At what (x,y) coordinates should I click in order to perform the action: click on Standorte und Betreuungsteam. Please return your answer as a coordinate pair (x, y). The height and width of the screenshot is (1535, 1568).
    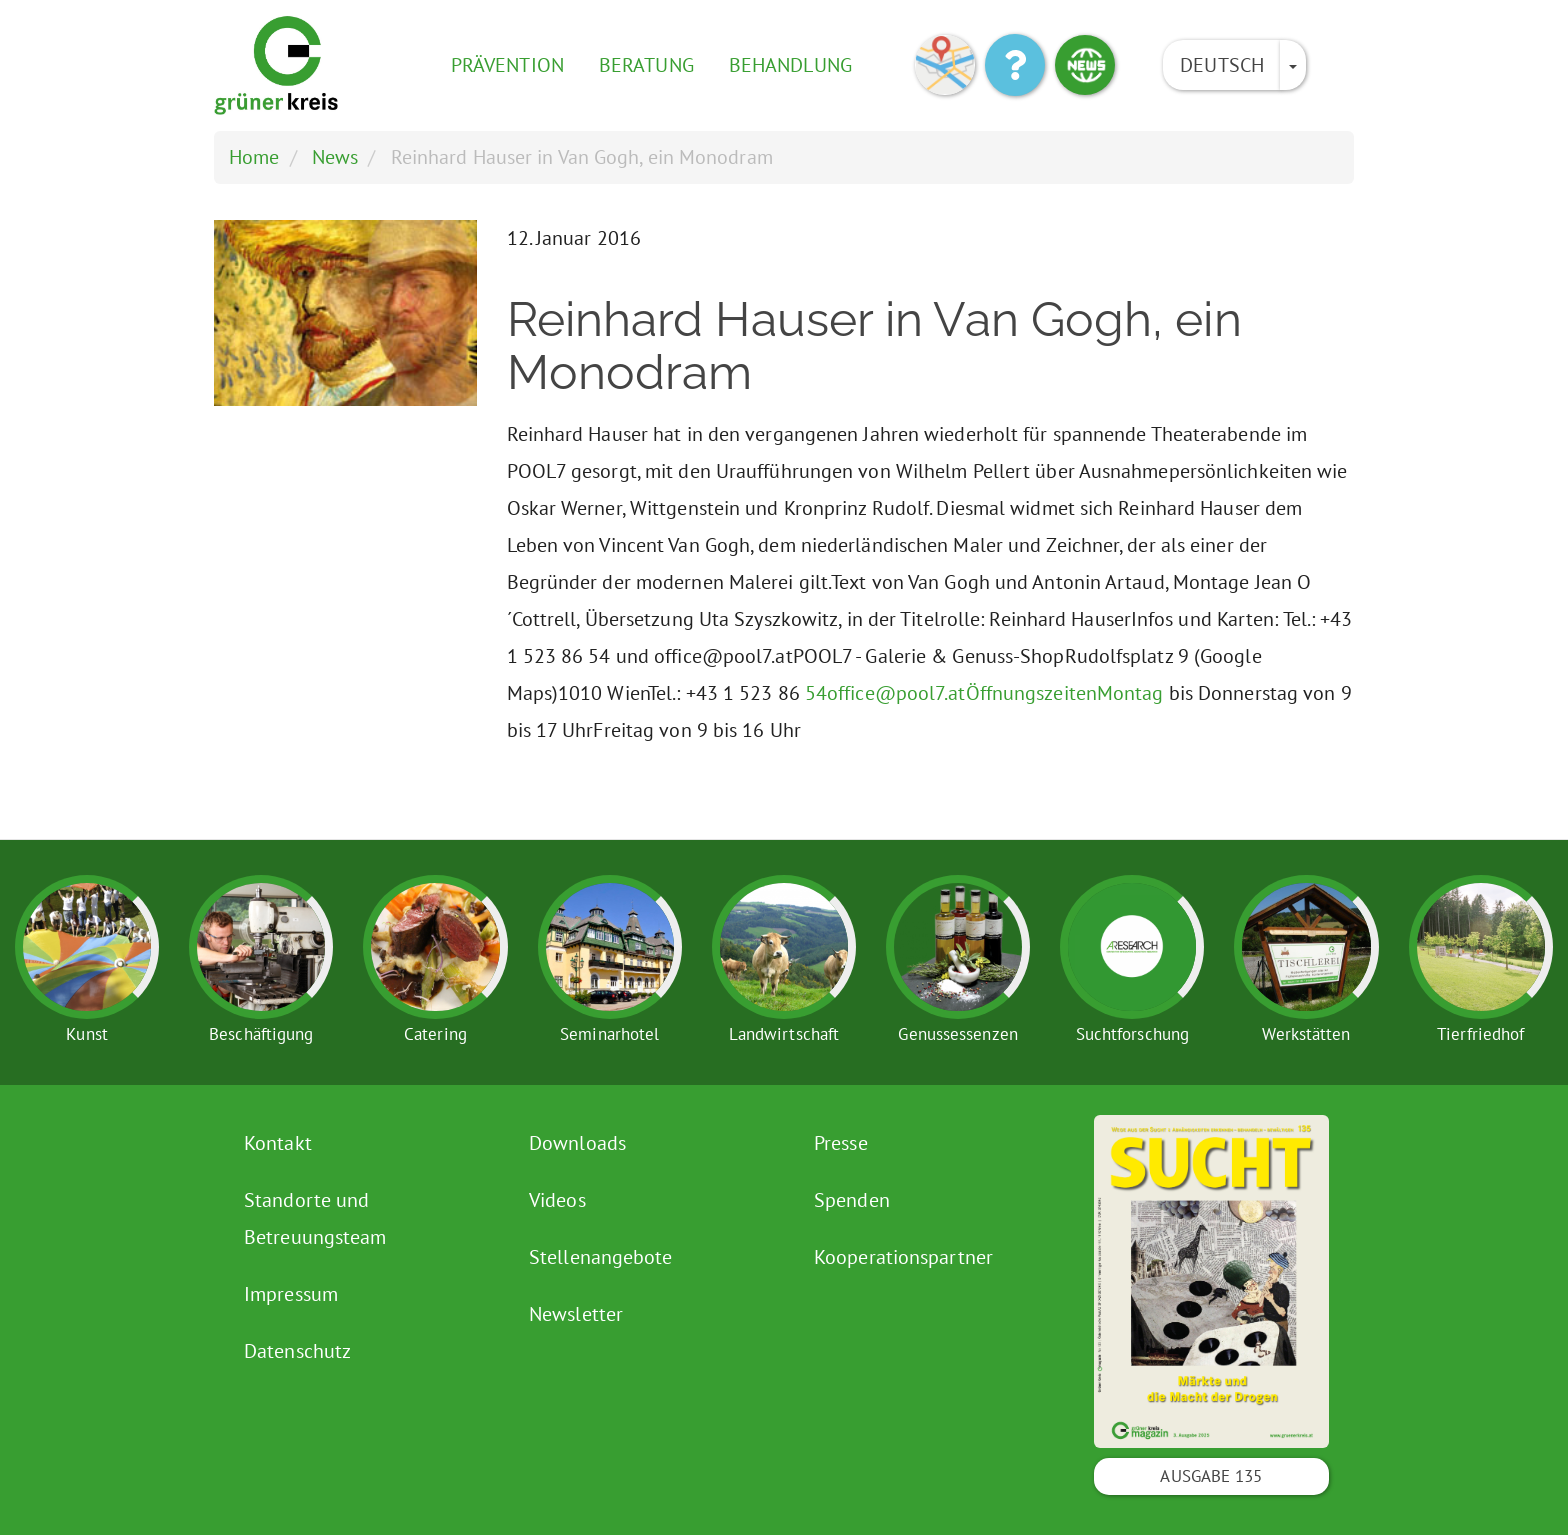
    Looking at the image, I should click on (315, 1218).